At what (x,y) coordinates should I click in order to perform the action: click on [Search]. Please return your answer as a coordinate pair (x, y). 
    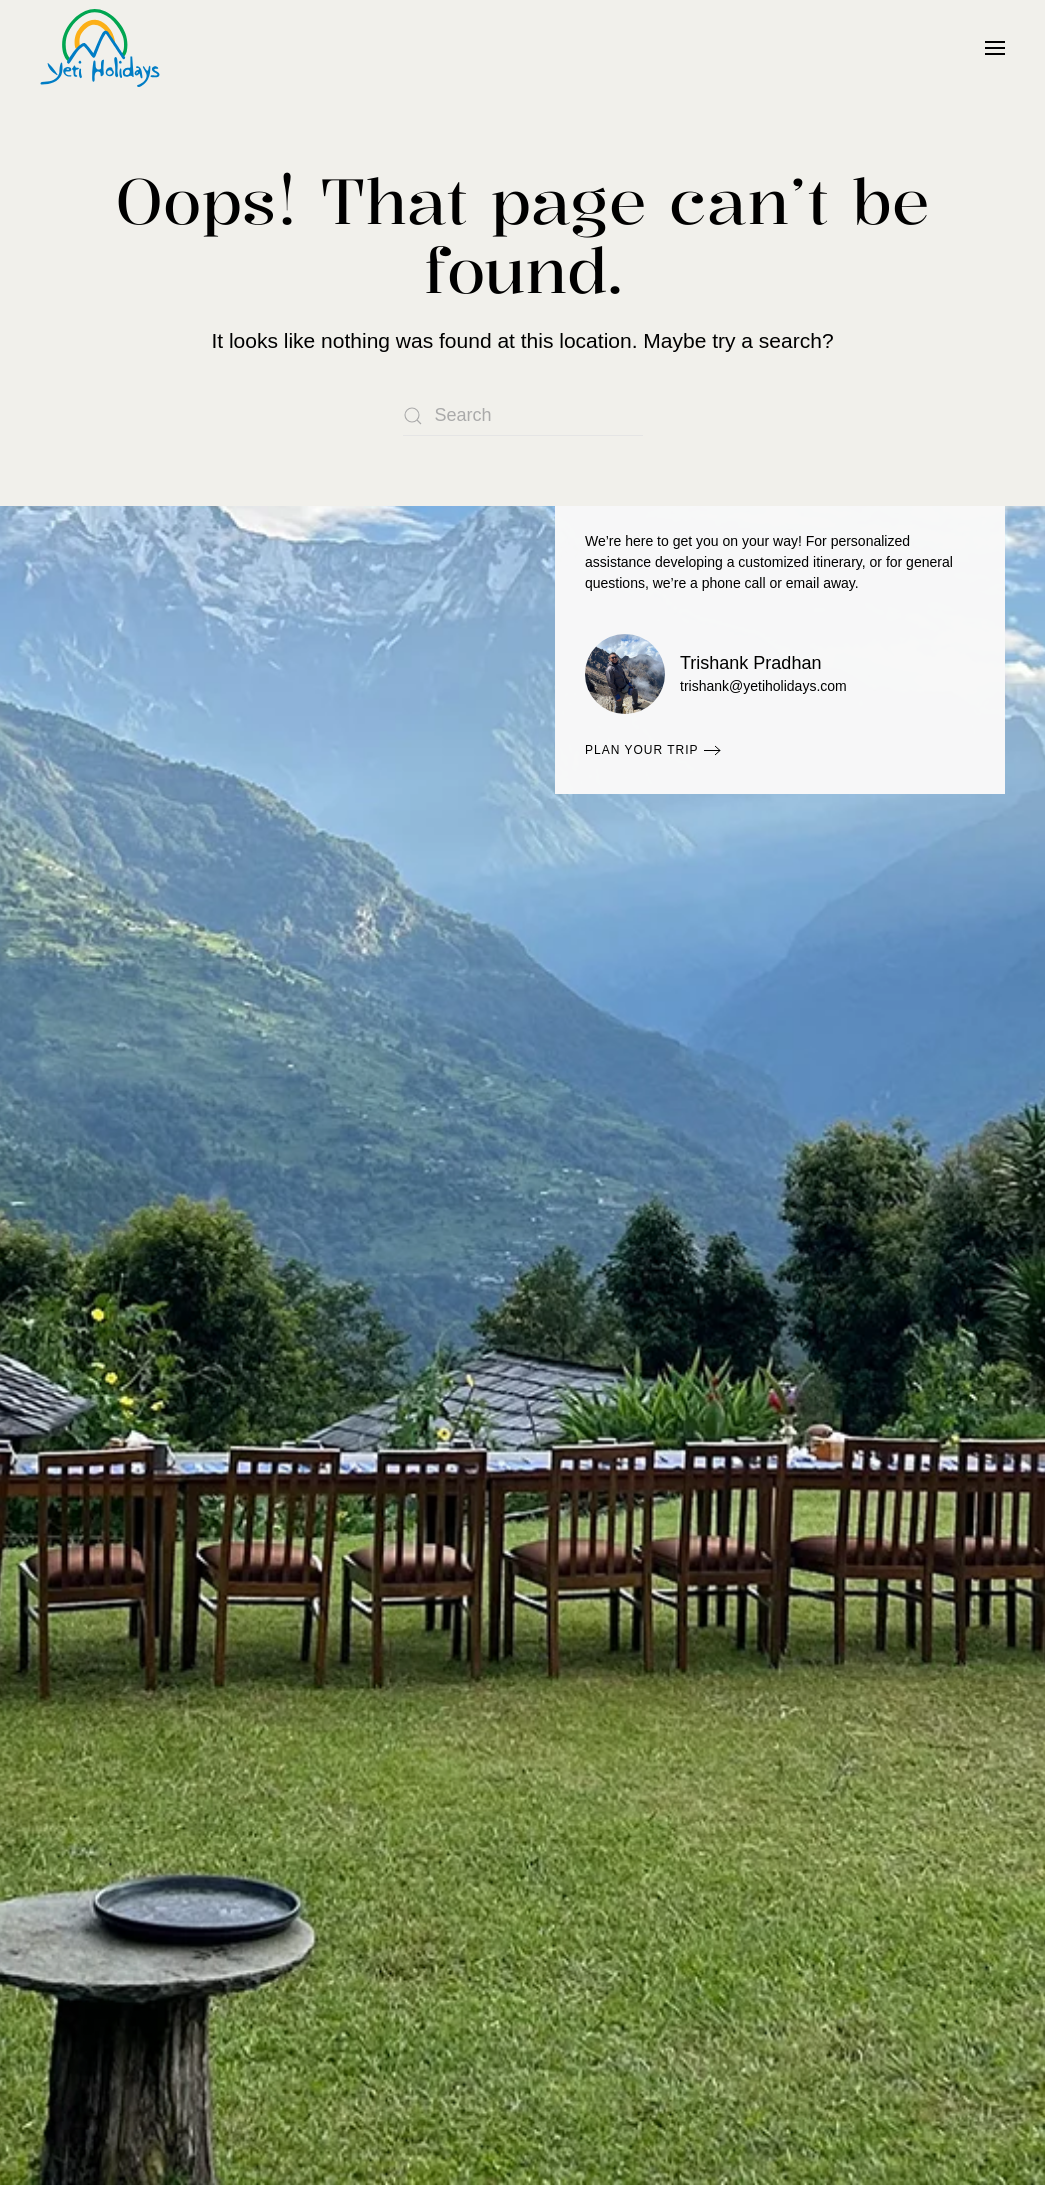
    Looking at the image, I should click on (523, 416).